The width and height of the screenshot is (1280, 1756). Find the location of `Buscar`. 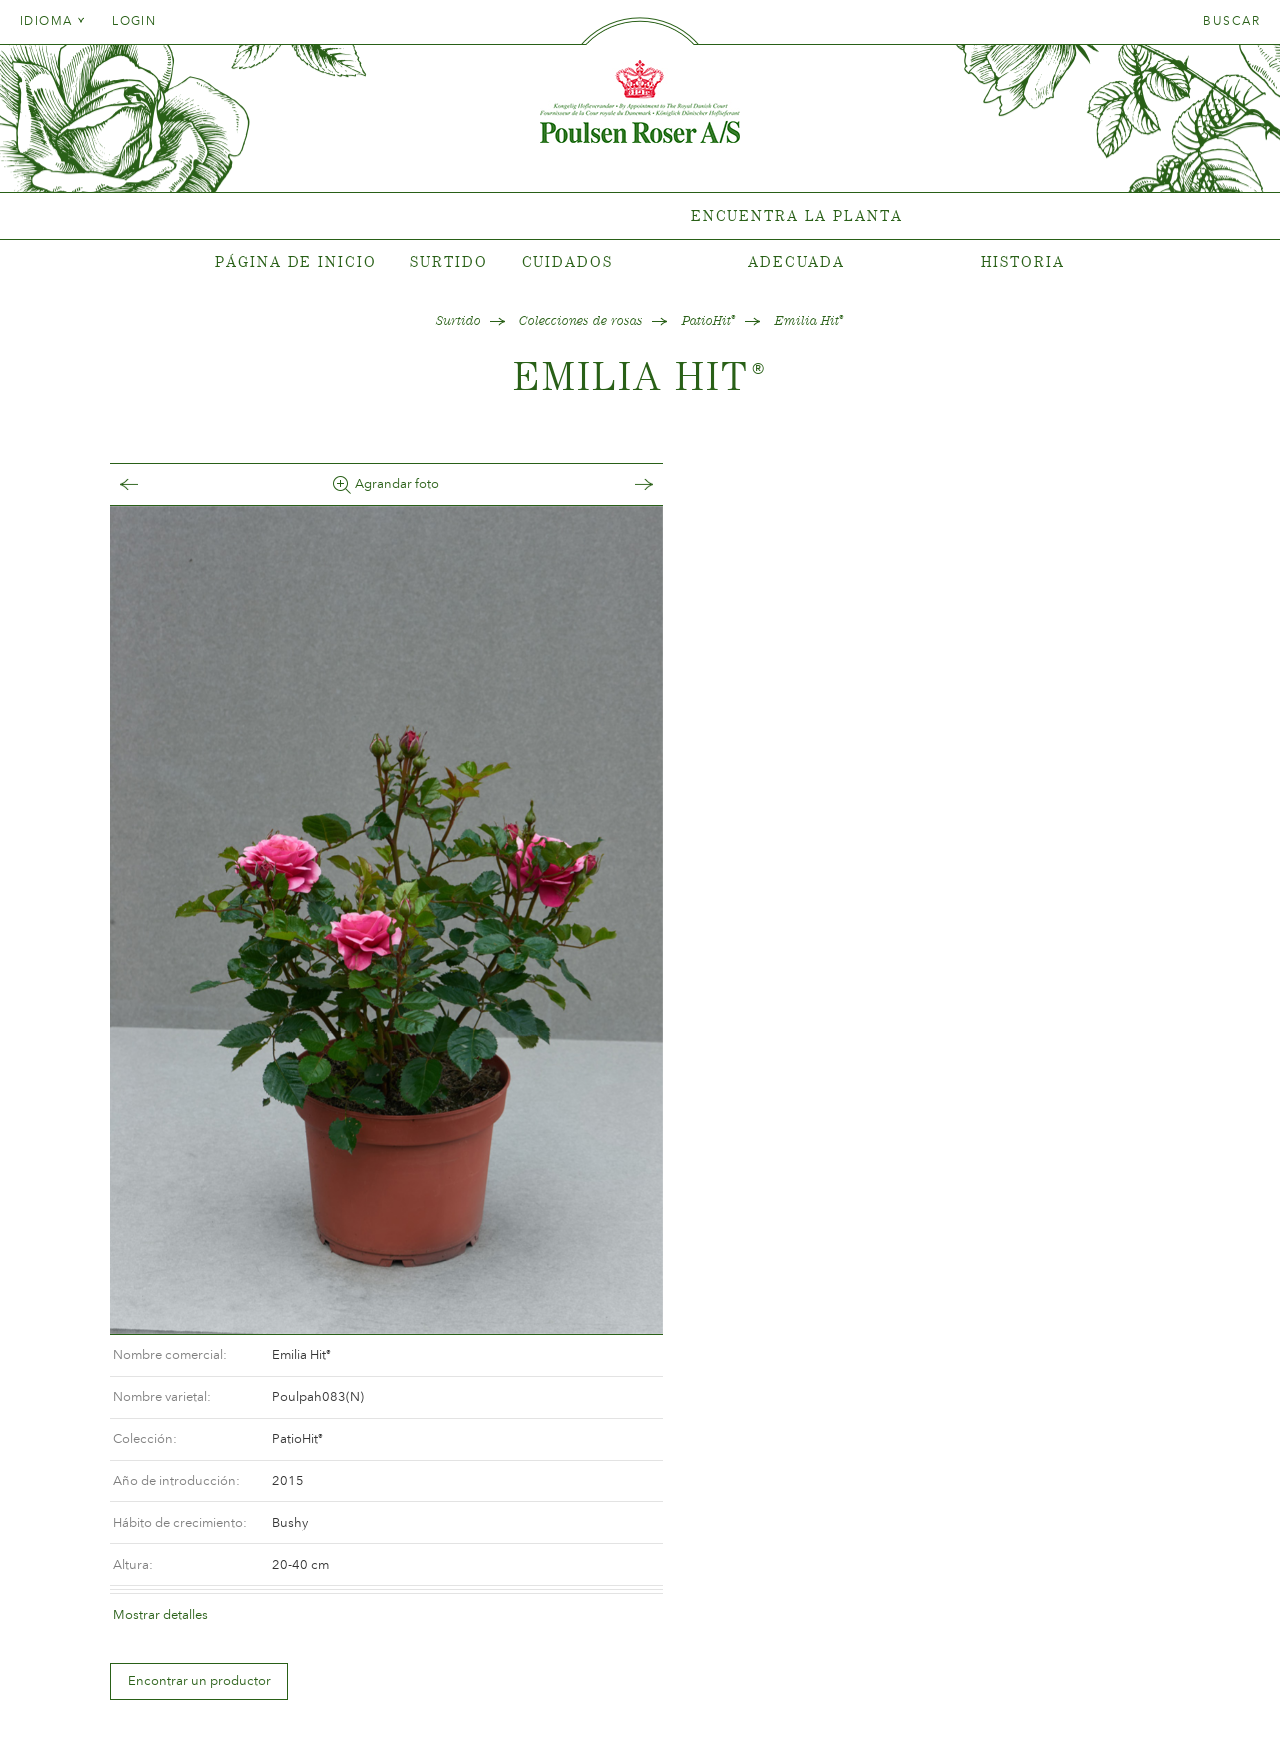

Buscar is located at coordinates (1231, 21).